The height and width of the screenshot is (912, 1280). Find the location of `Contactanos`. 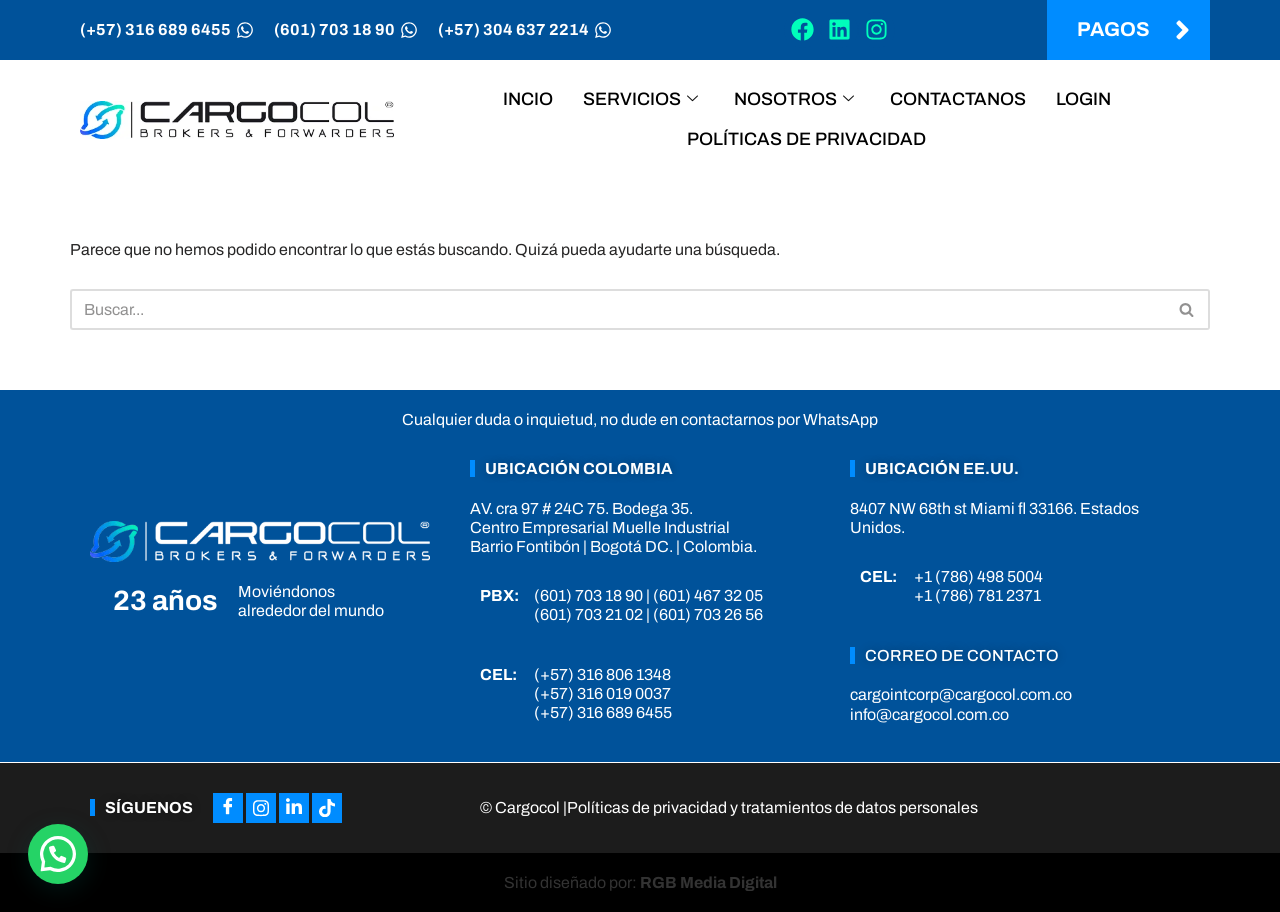

Contactanos is located at coordinates (958, 99).